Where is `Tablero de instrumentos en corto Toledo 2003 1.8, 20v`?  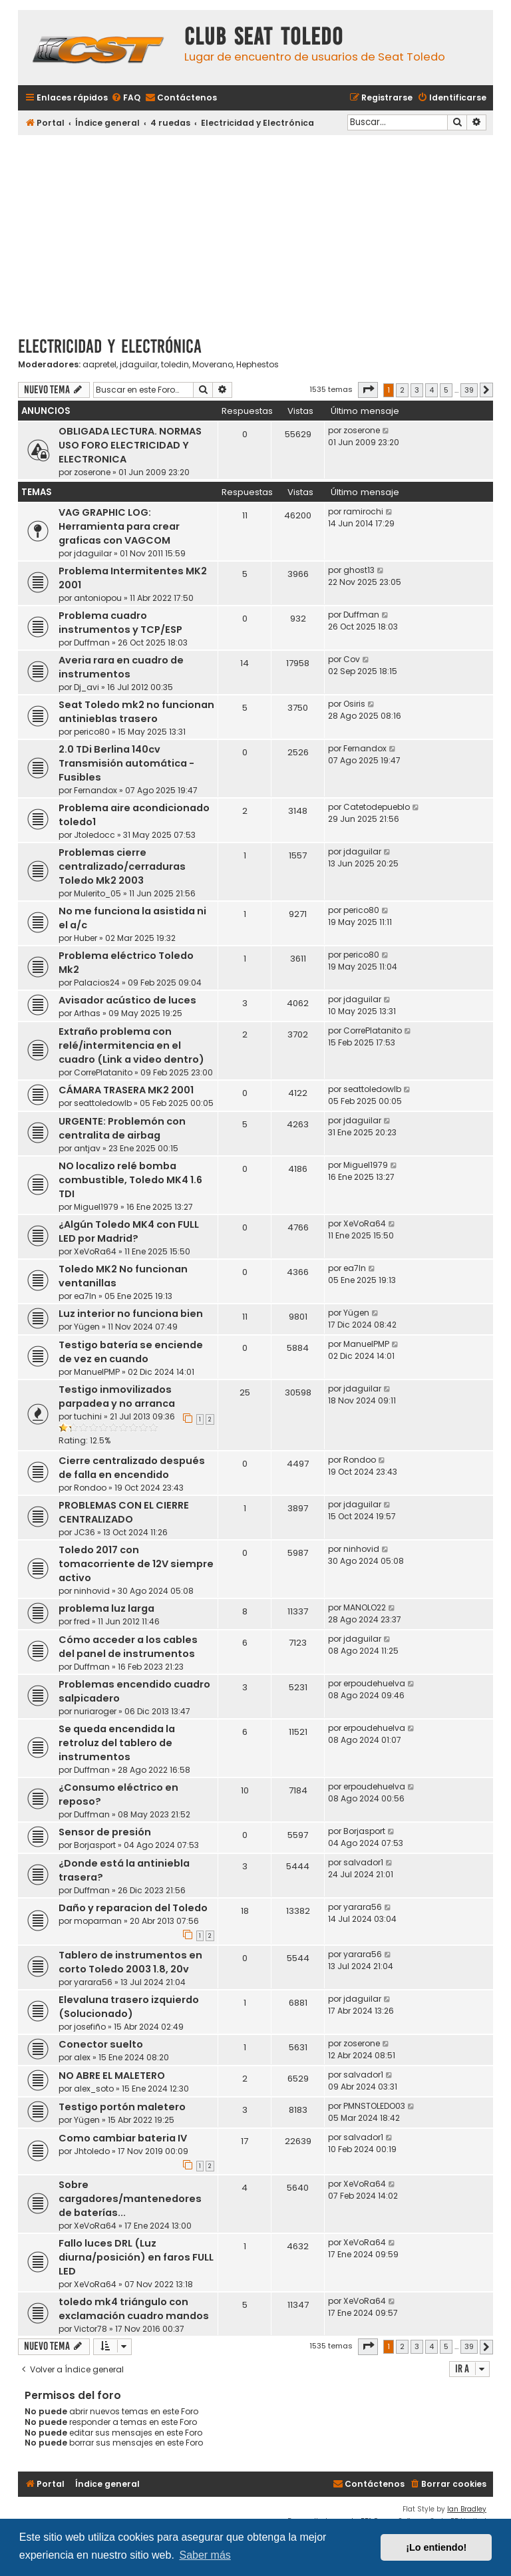 Tablero de instrumentos en corto Toledo 2003 1.8, 20v is located at coordinates (130, 1962).